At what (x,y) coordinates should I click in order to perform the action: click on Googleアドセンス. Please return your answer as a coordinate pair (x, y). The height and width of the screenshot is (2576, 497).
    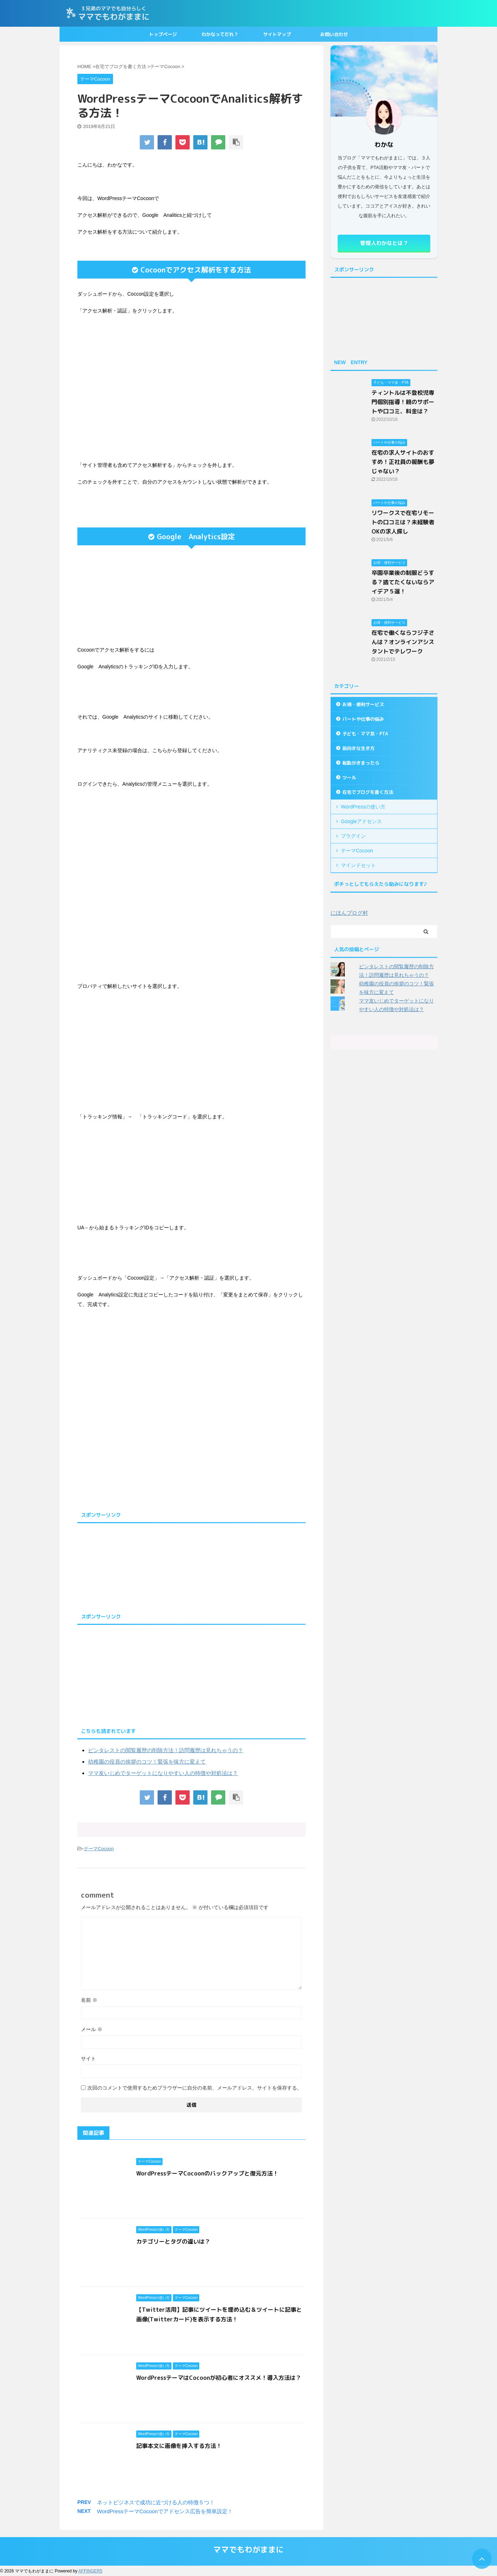
    Looking at the image, I should click on (361, 821).